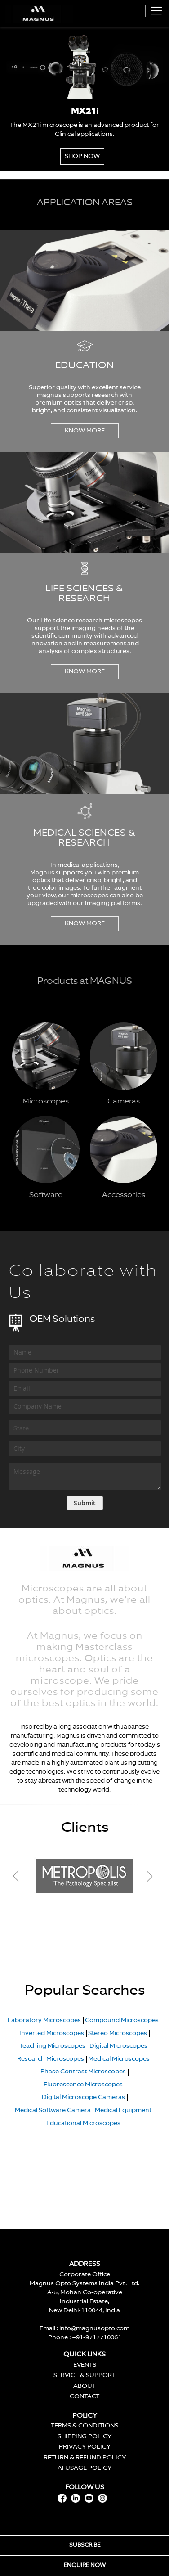 This screenshot has width=169, height=2576. I want to click on Stereo Microscopes, so click(117, 2033).